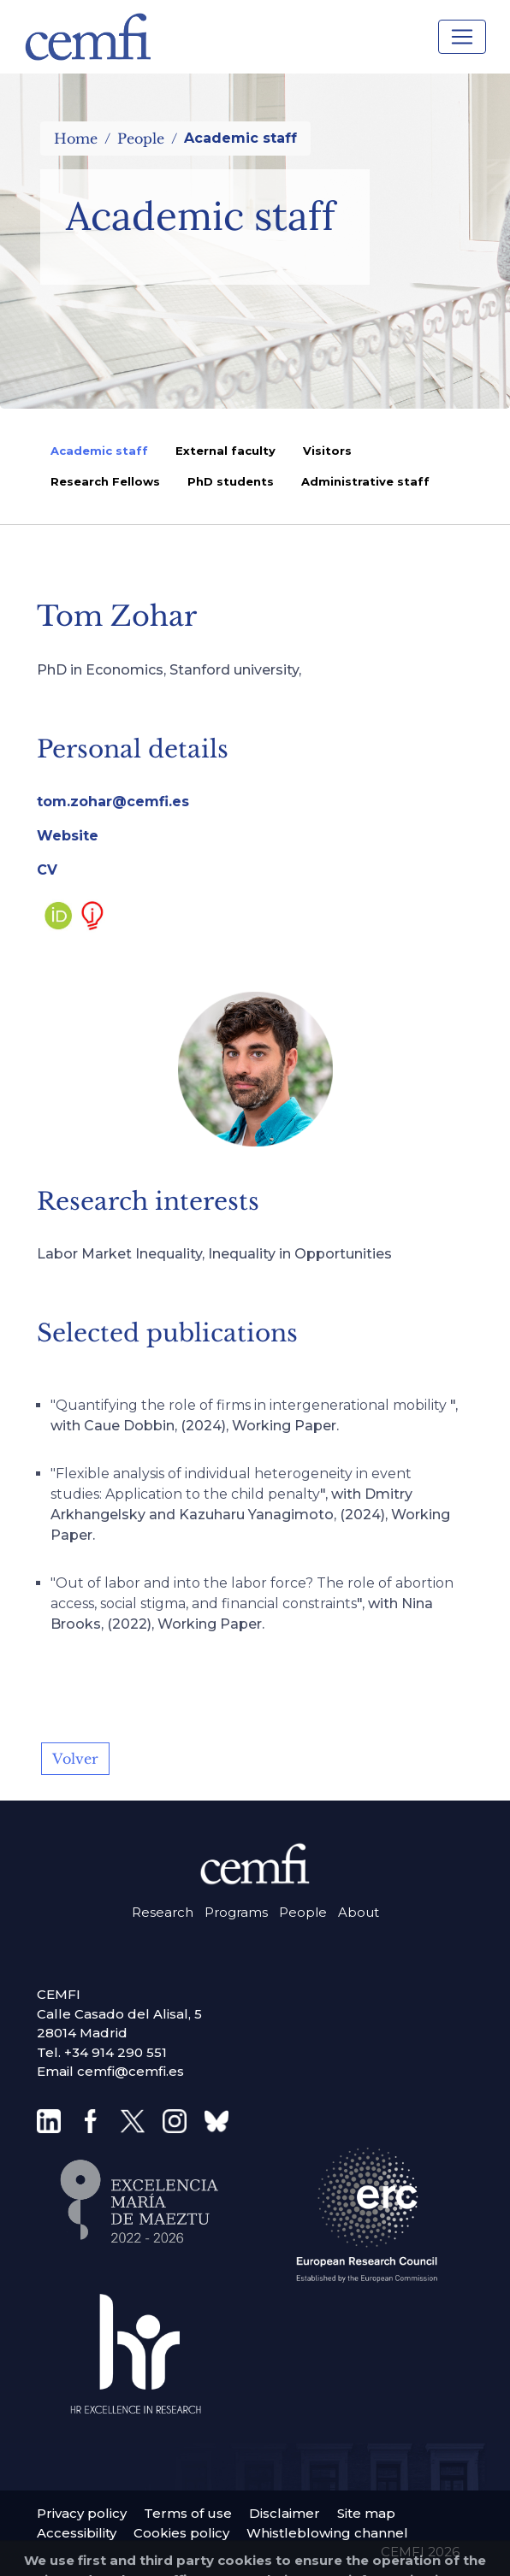  What do you see at coordinates (358, 1912) in the screenshot?
I see `About` at bounding box center [358, 1912].